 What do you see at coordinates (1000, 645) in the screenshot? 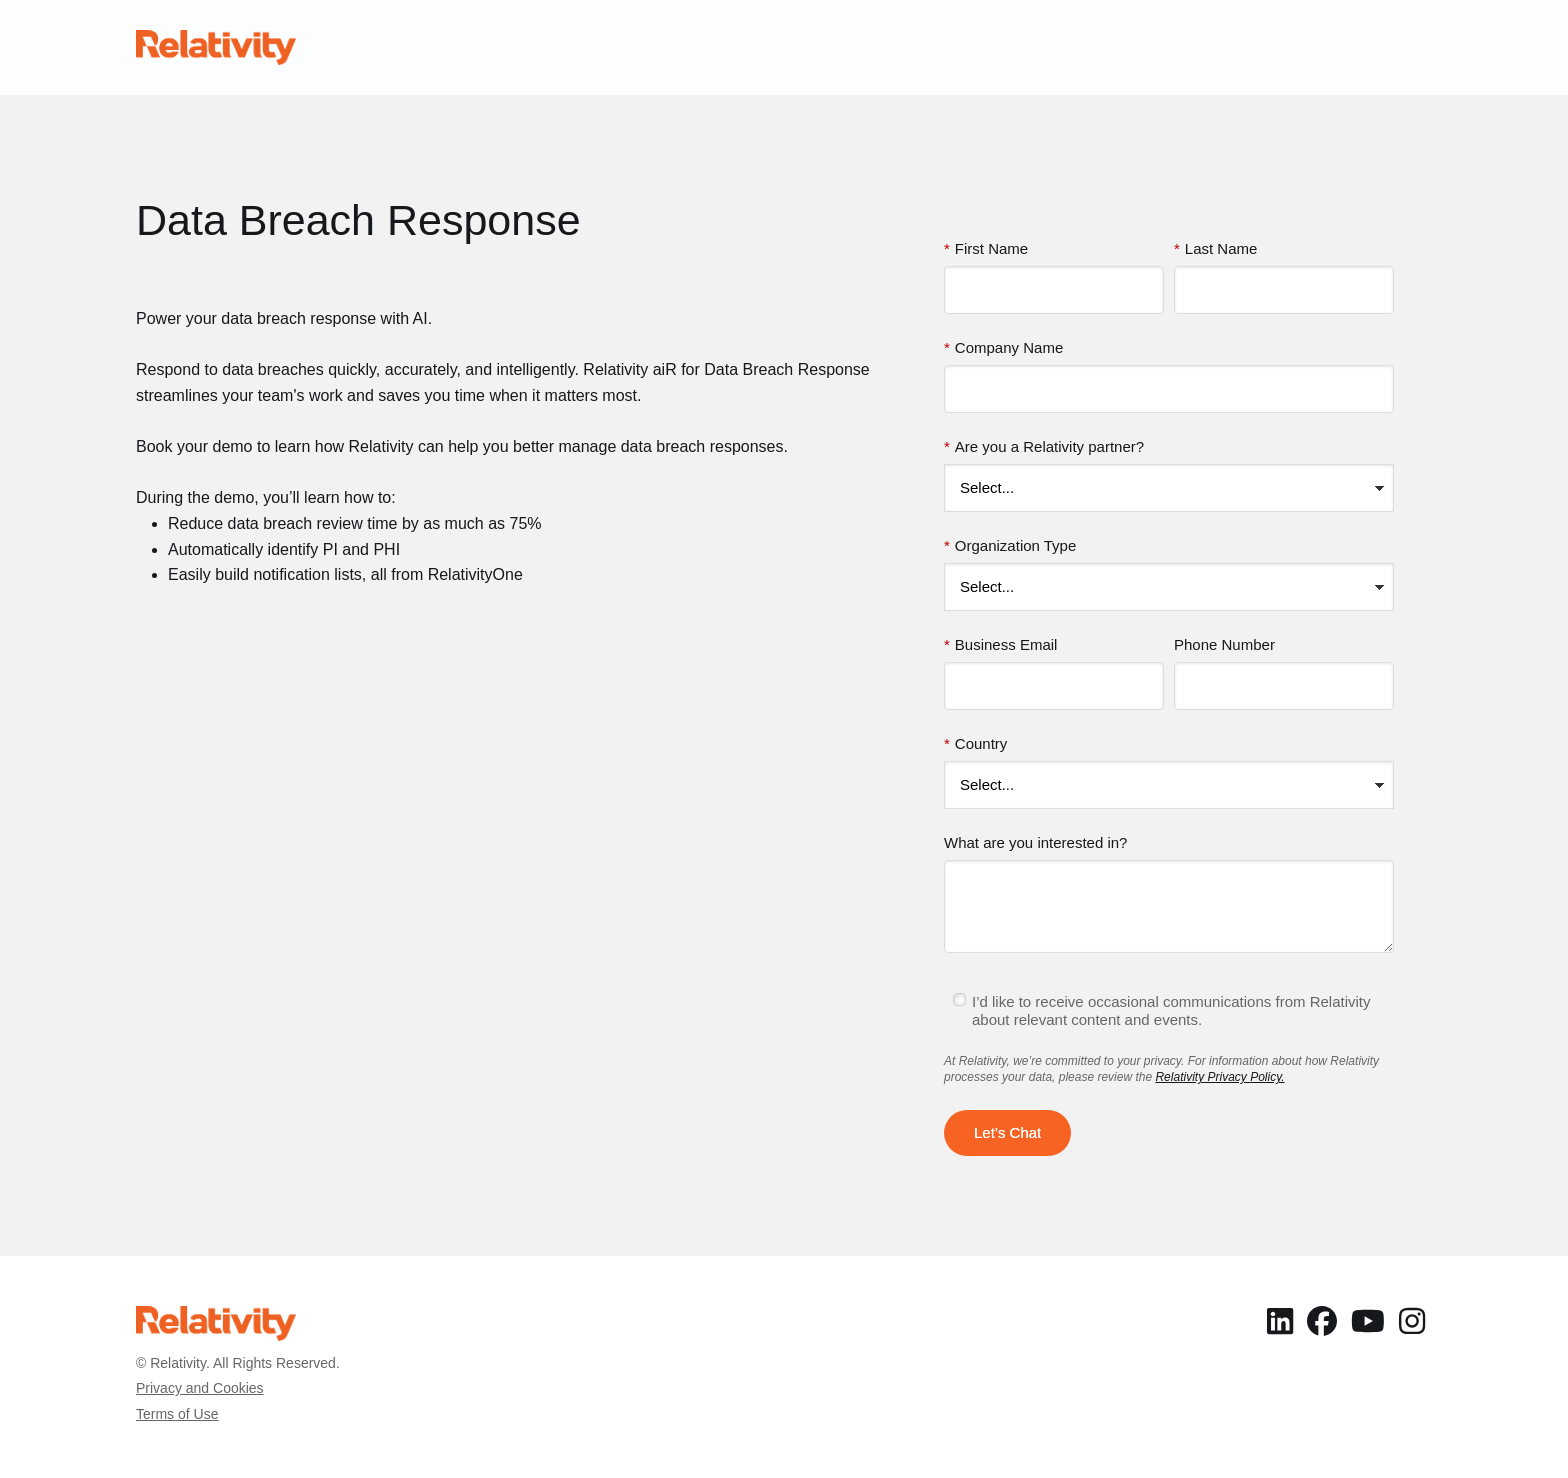
I see `Business Email` at bounding box center [1000, 645].